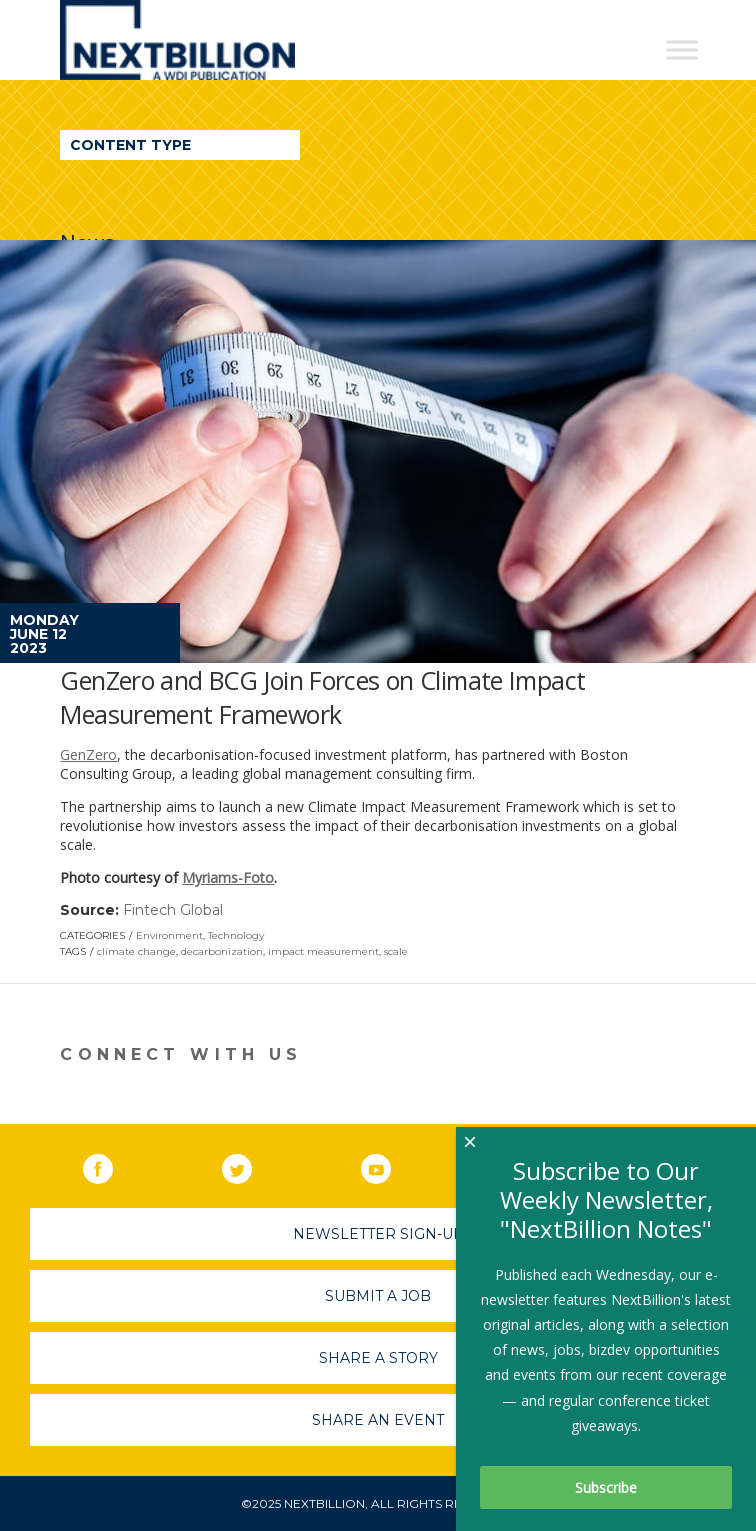  I want to click on Submit A Job, so click(378, 1296).